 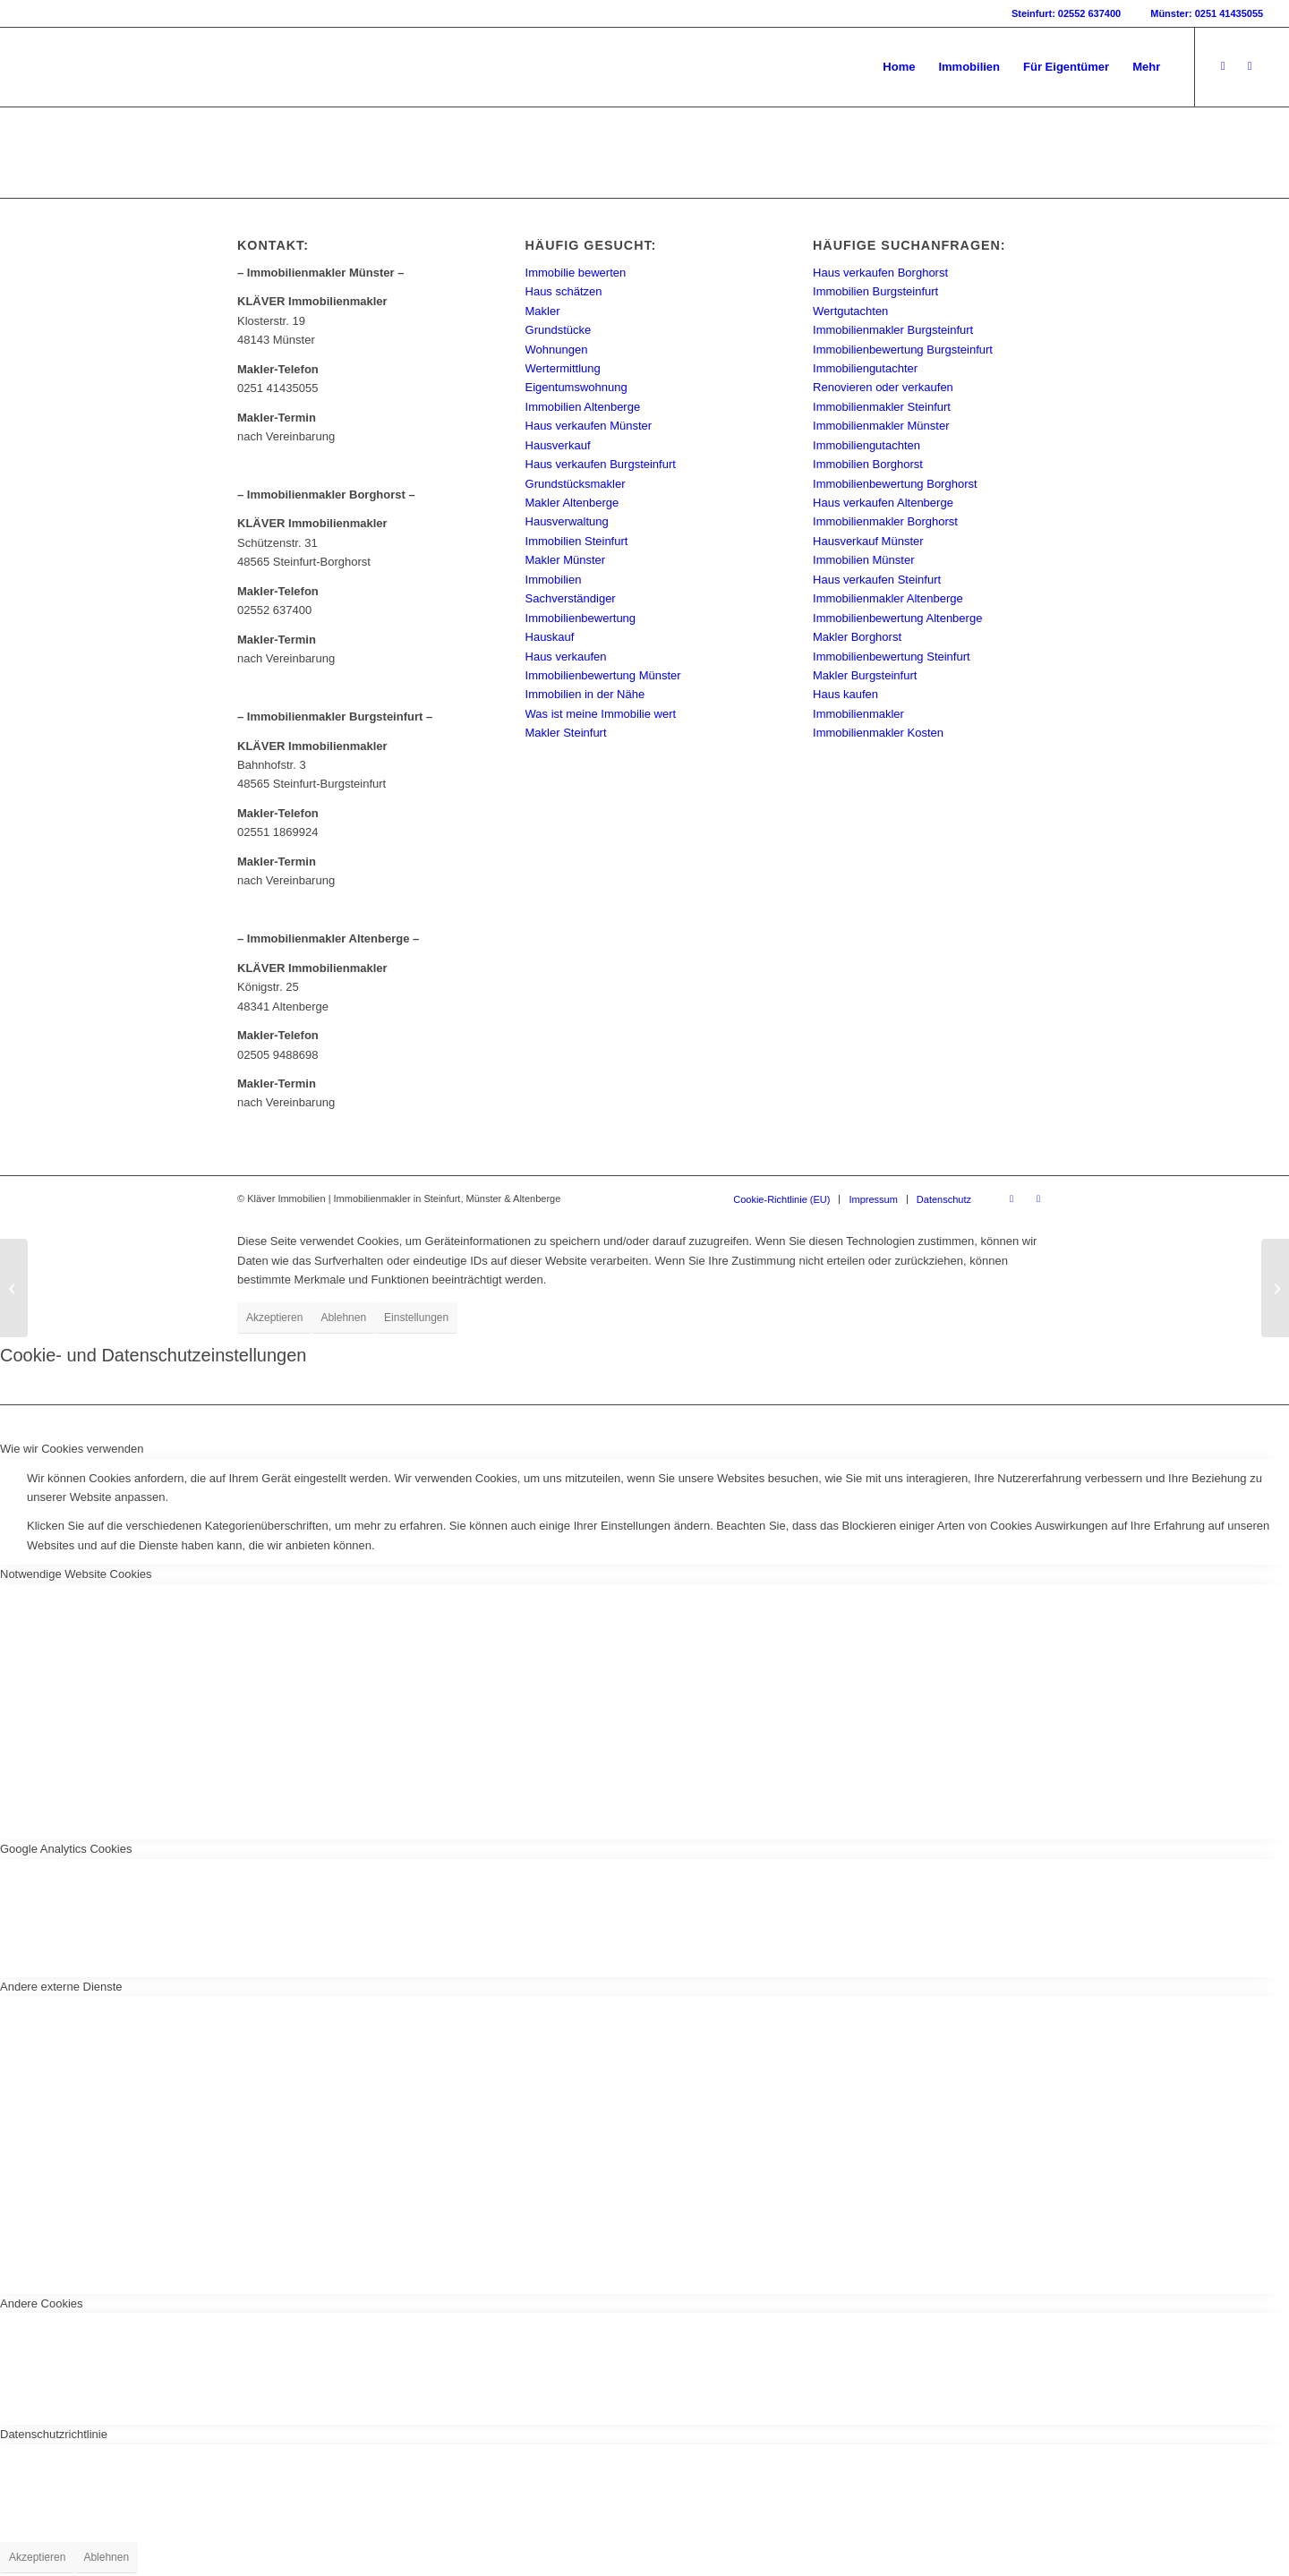 What do you see at coordinates (53, 2434) in the screenshot?
I see `Datenschutzrichtlinie [tab]` at bounding box center [53, 2434].